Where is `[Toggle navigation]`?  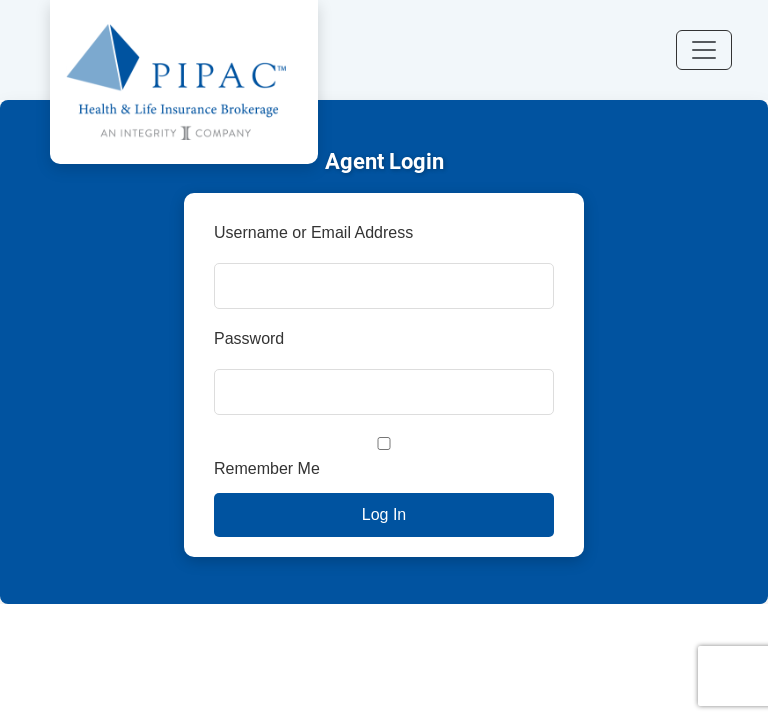
[Toggle navigation] is located at coordinates (704, 50).